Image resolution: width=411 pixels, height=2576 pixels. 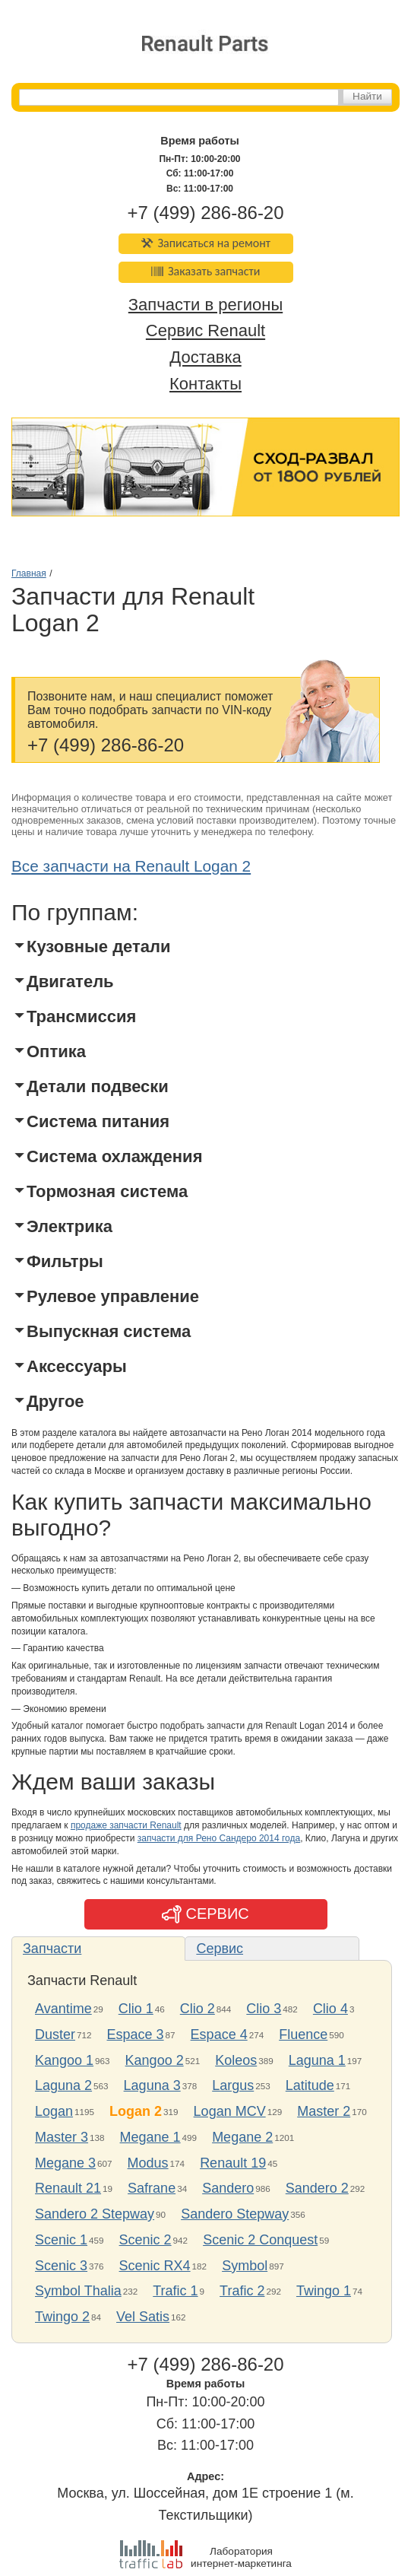 What do you see at coordinates (303, 2034) in the screenshot?
I see `Fluence` at bounding box center [303, 2034].